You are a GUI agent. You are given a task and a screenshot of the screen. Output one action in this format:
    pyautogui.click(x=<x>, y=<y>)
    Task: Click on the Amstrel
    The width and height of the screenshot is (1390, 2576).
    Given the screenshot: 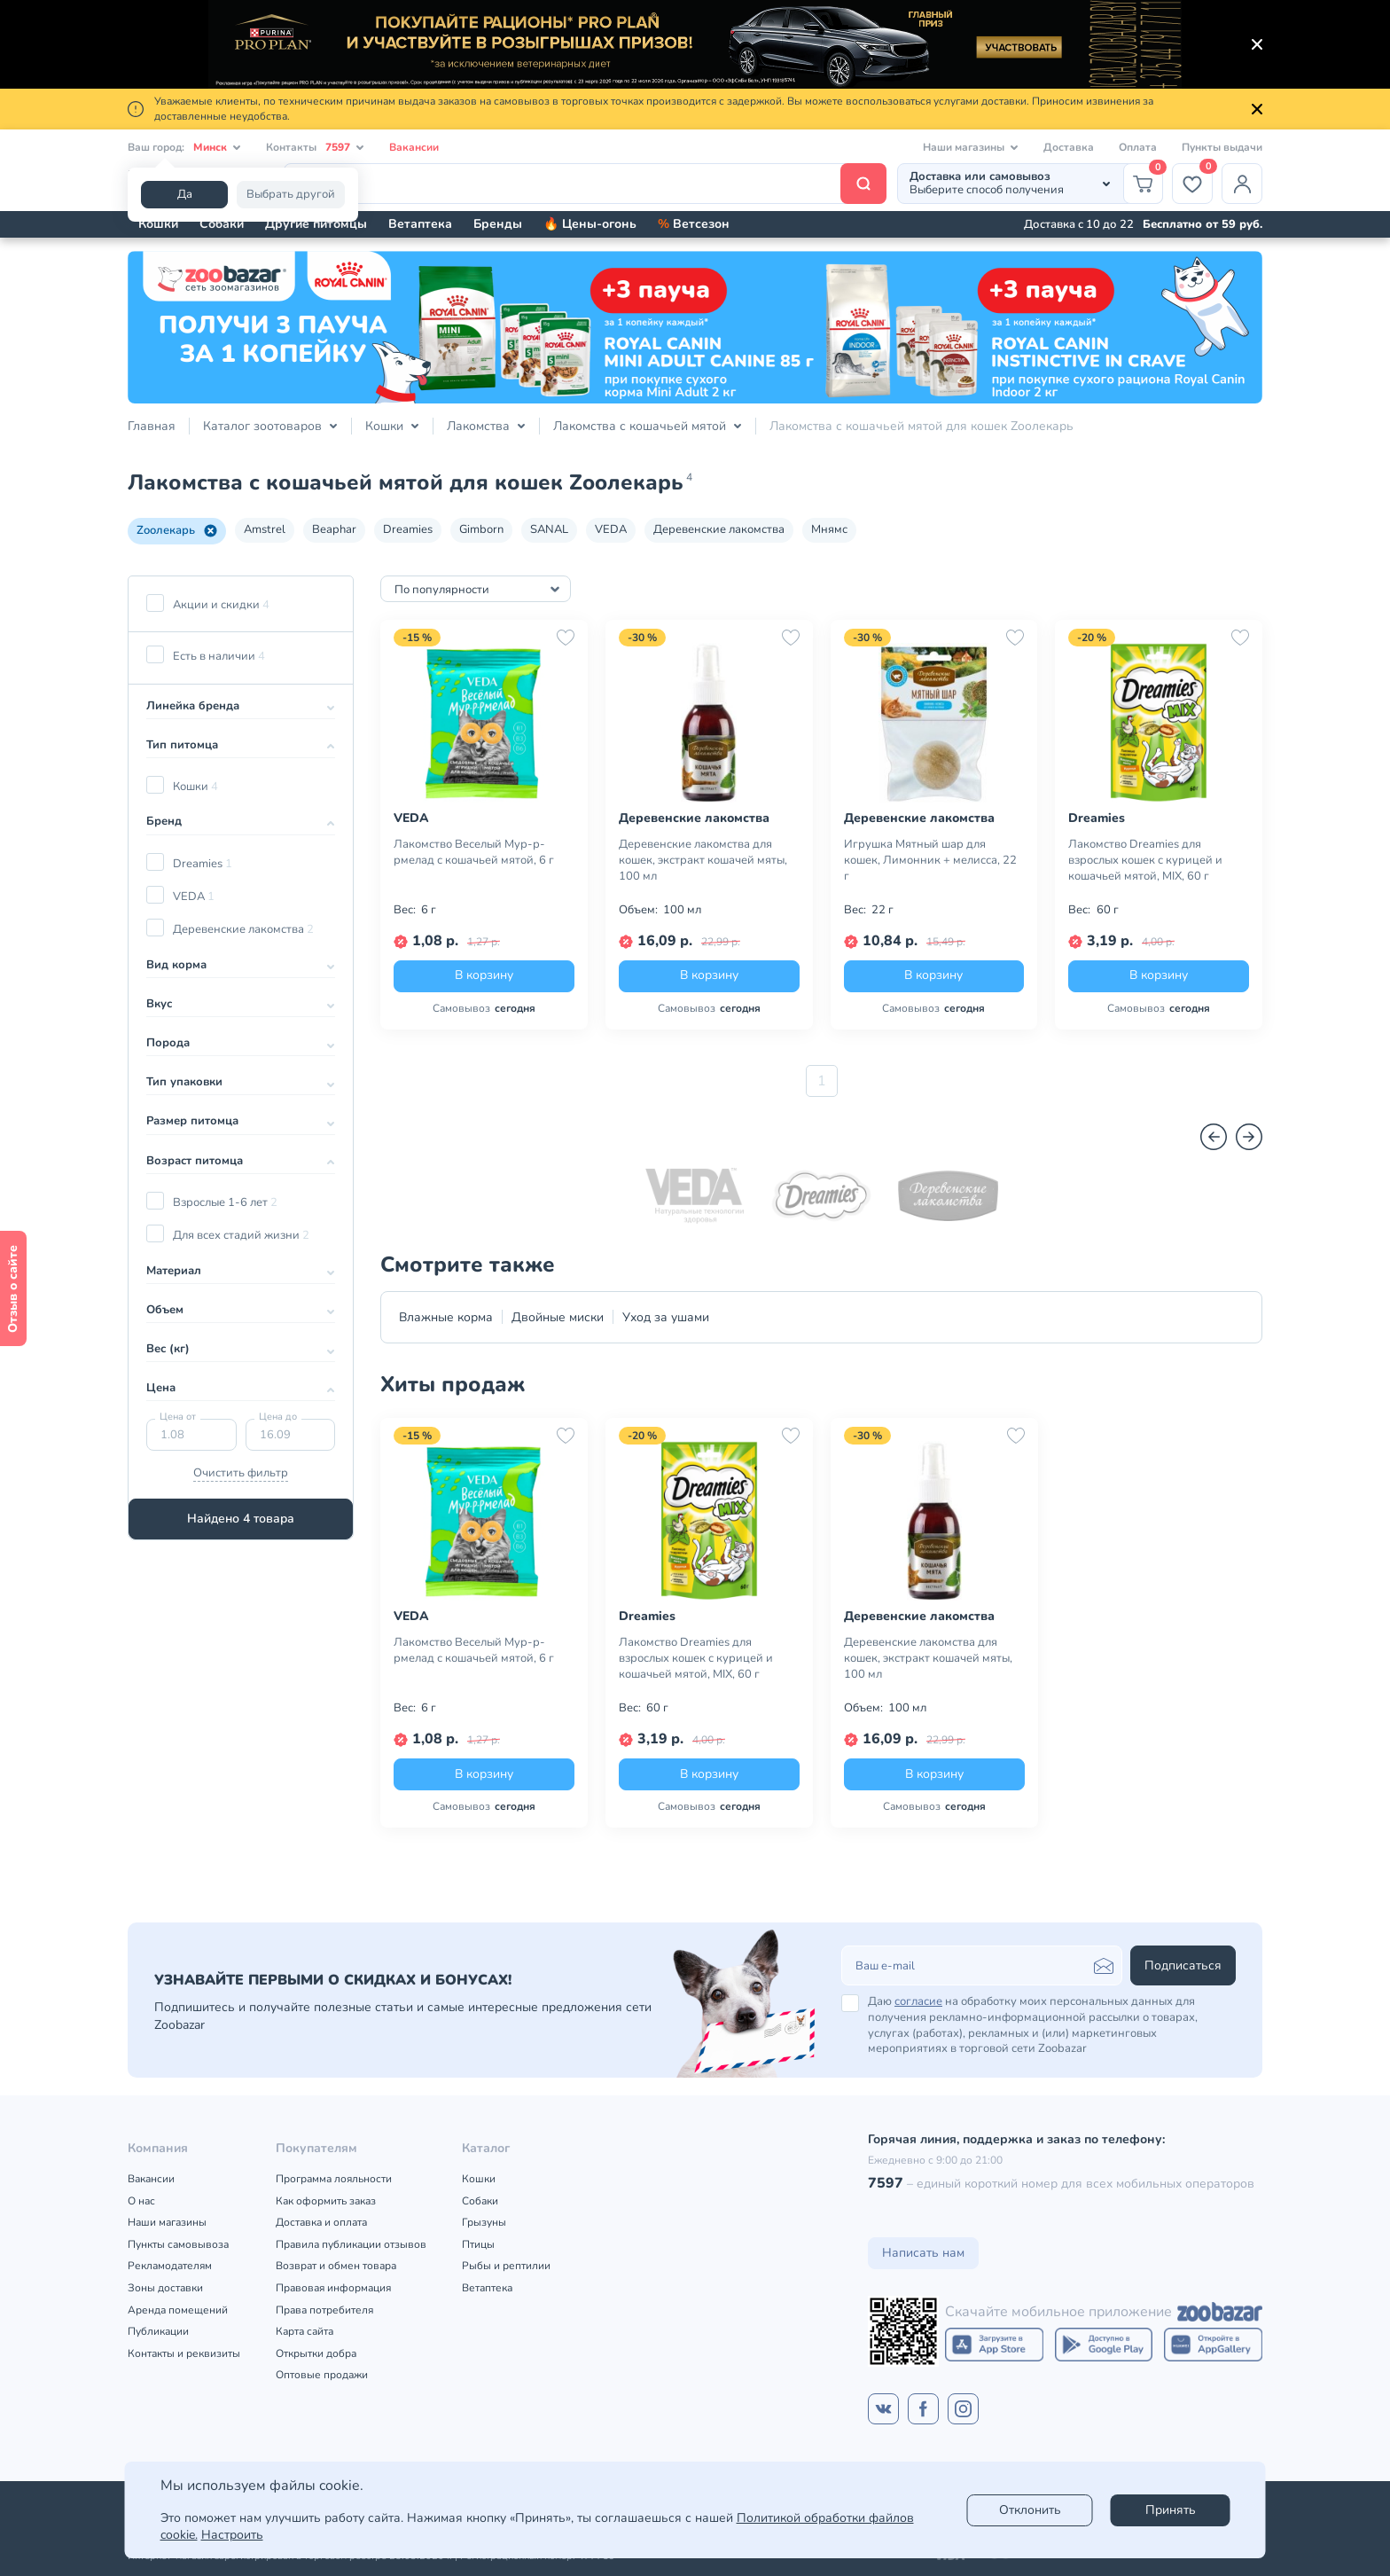 What is the action you would take?
    pyautogui.click(x=264, y=529)
    